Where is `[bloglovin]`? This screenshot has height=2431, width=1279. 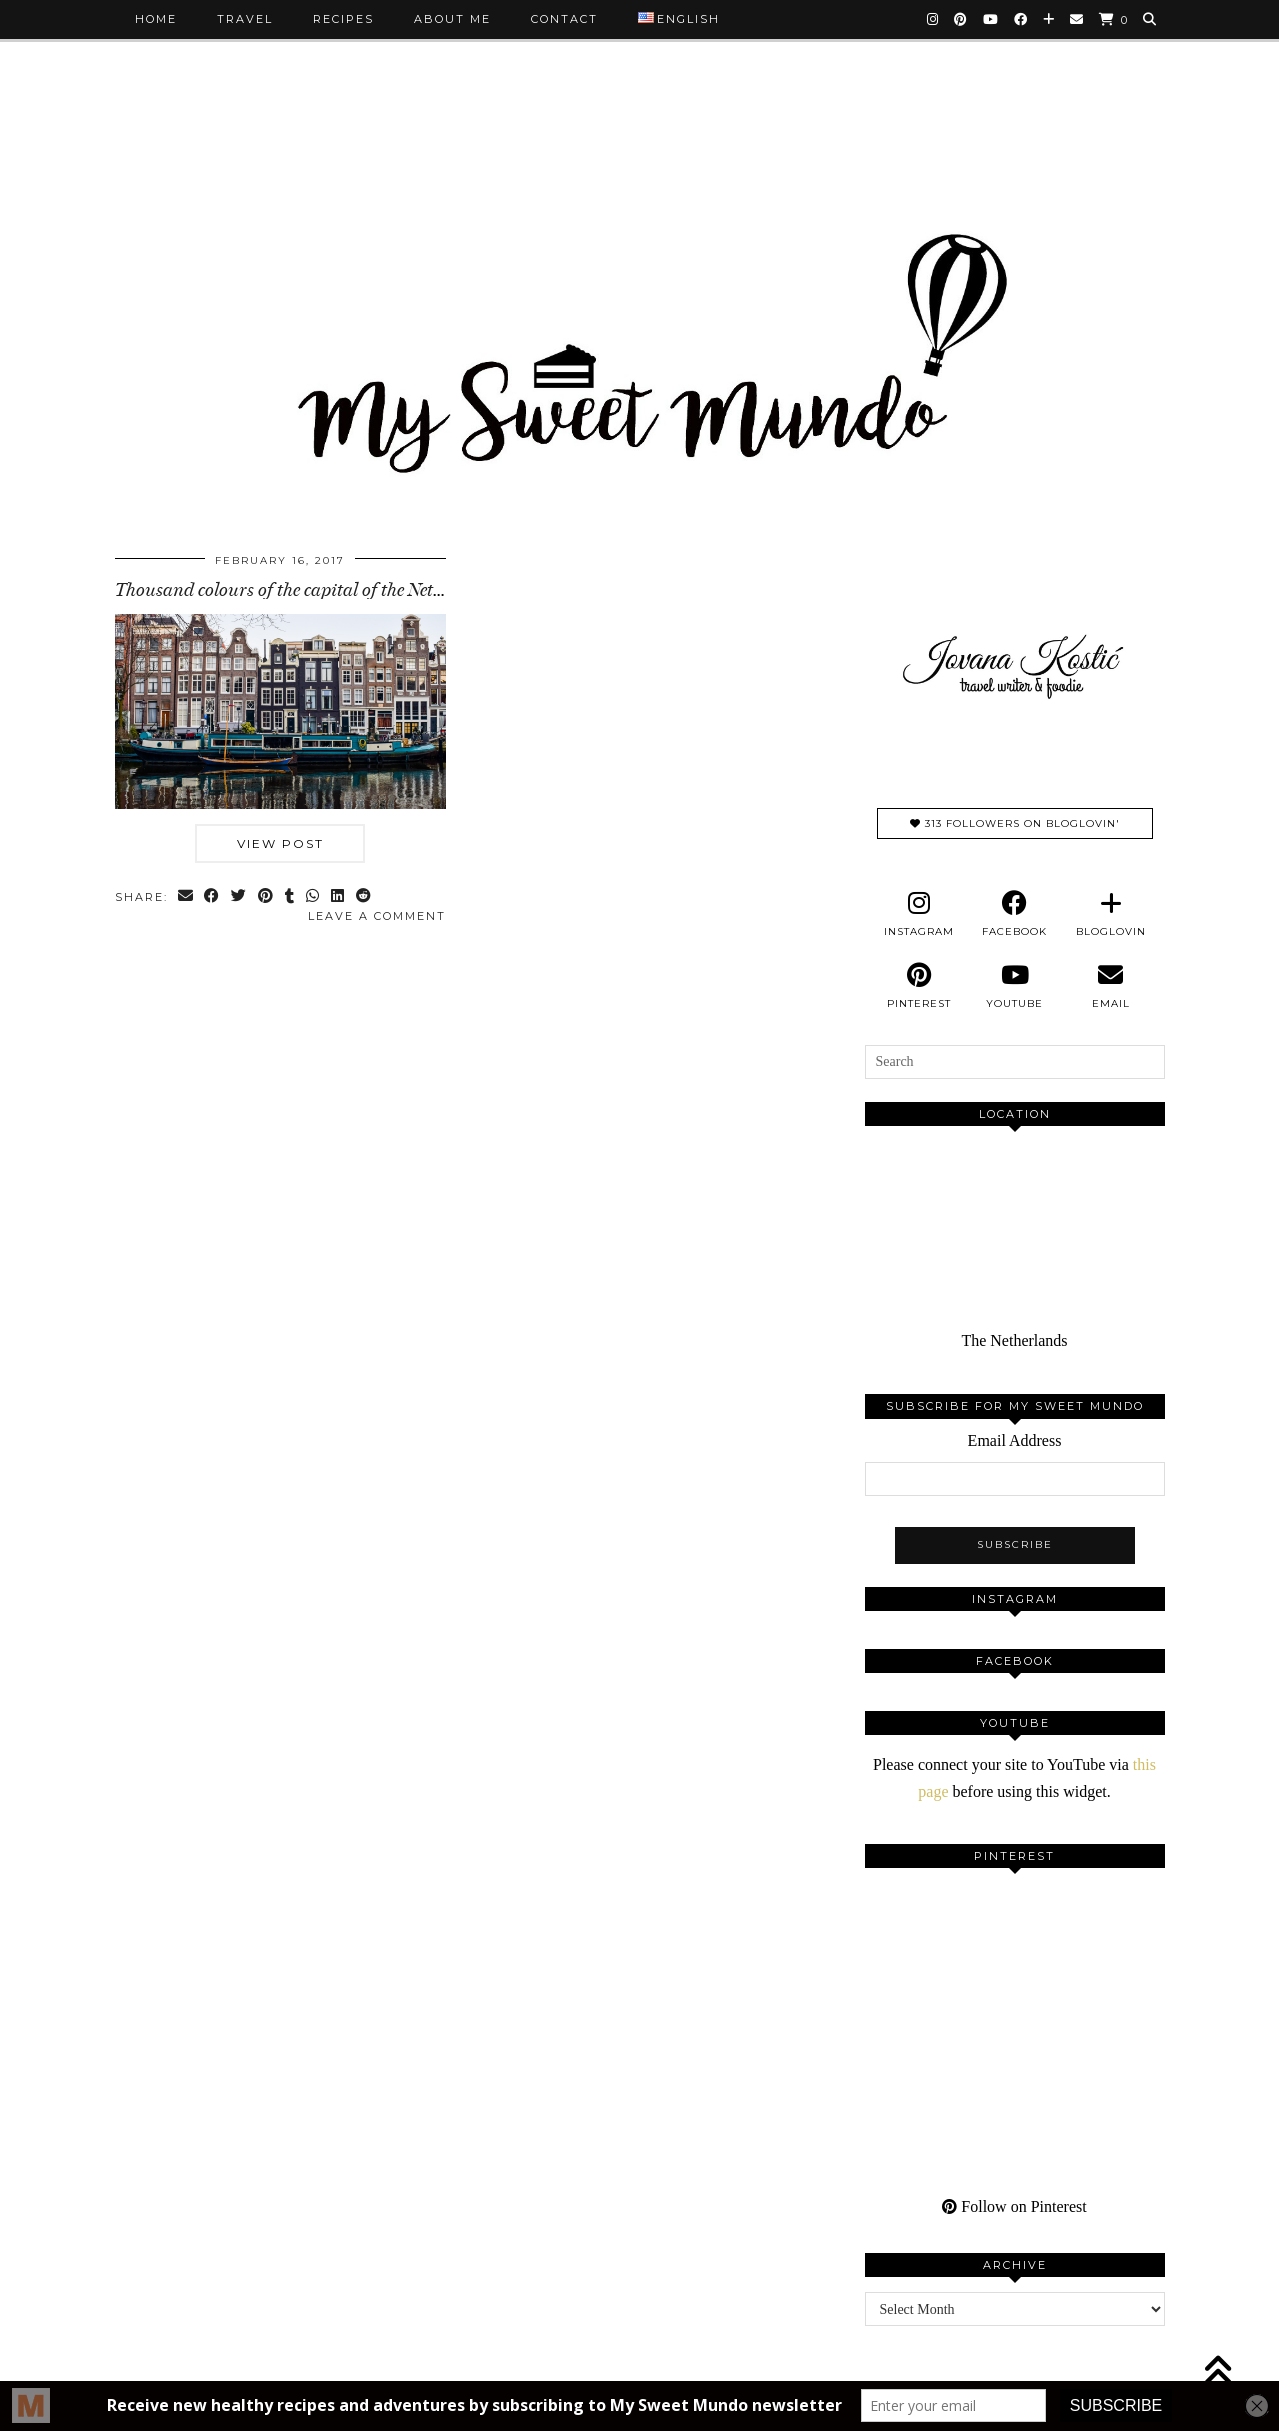 [bloglovin] is located at coordinates (1111, 914).